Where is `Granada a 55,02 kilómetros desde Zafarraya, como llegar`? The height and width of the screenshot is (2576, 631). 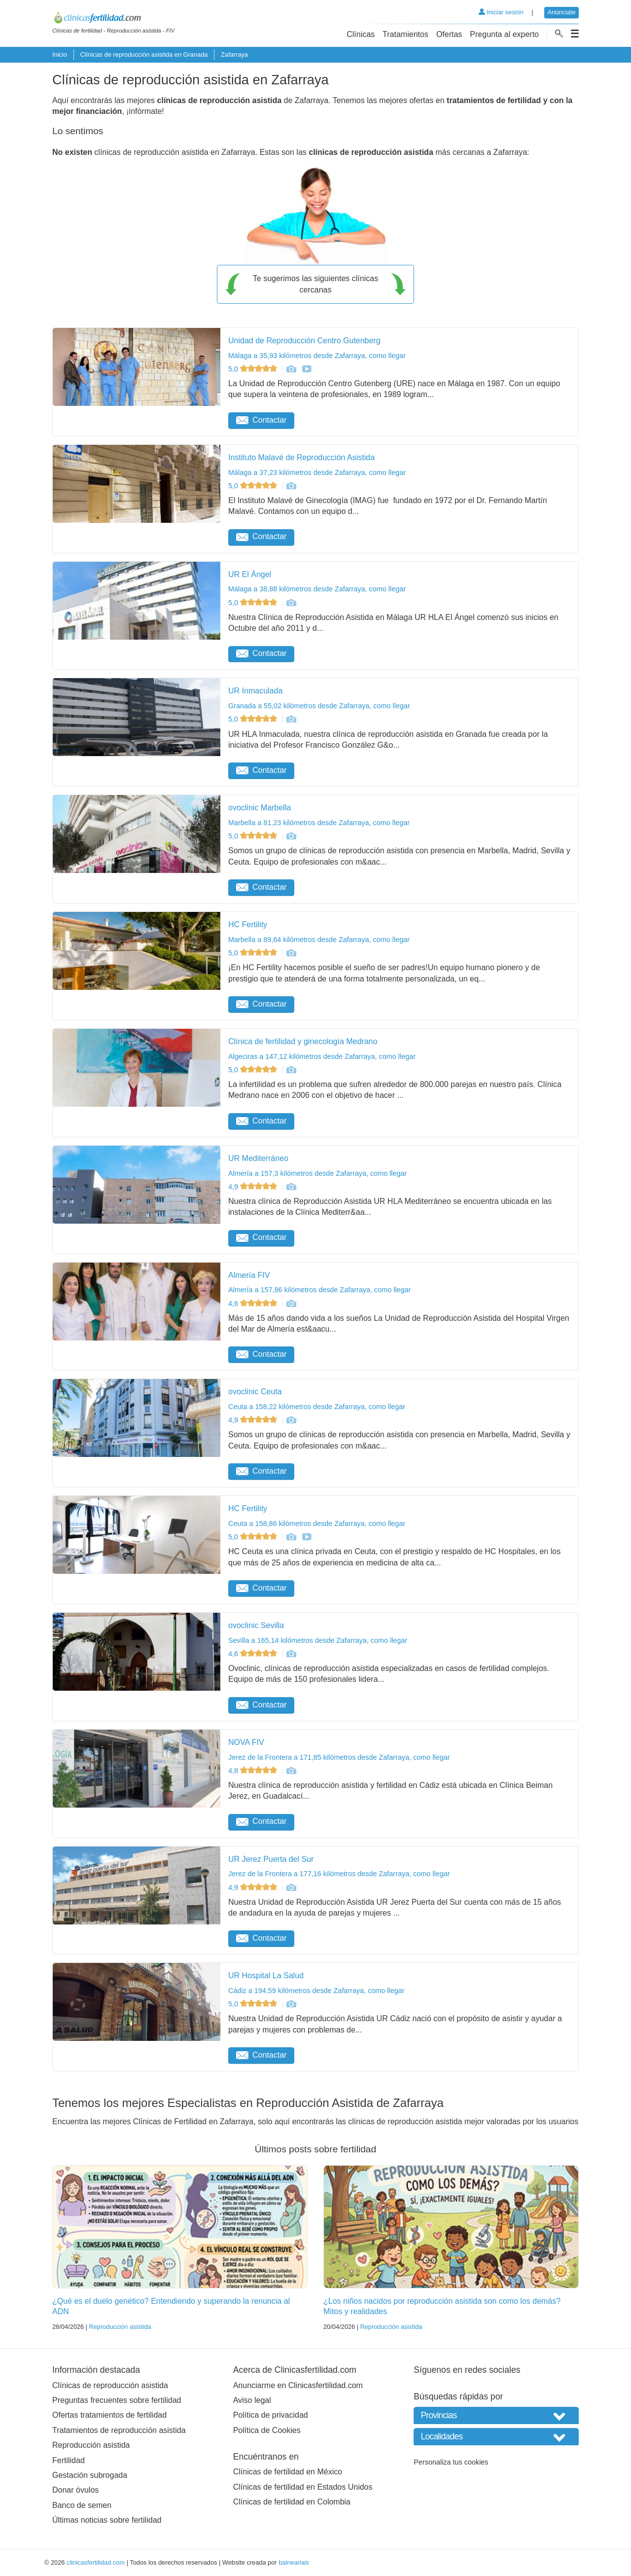 Granada a 55,02 kilómetros desde Zafarraya, como llegar is located at coordinates (319, 706).